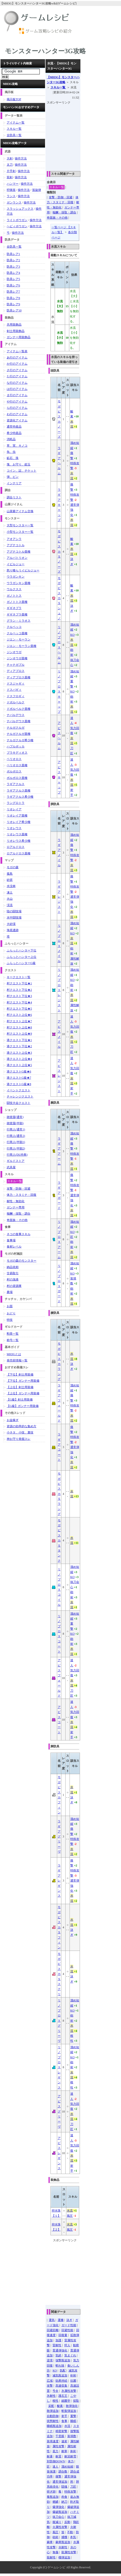 Image resolution: width=121 pixels, height=2576 pixels. Describe the element at coordinates (70, 2491) in the screenshot. I see `特殊攻撃` at that location.